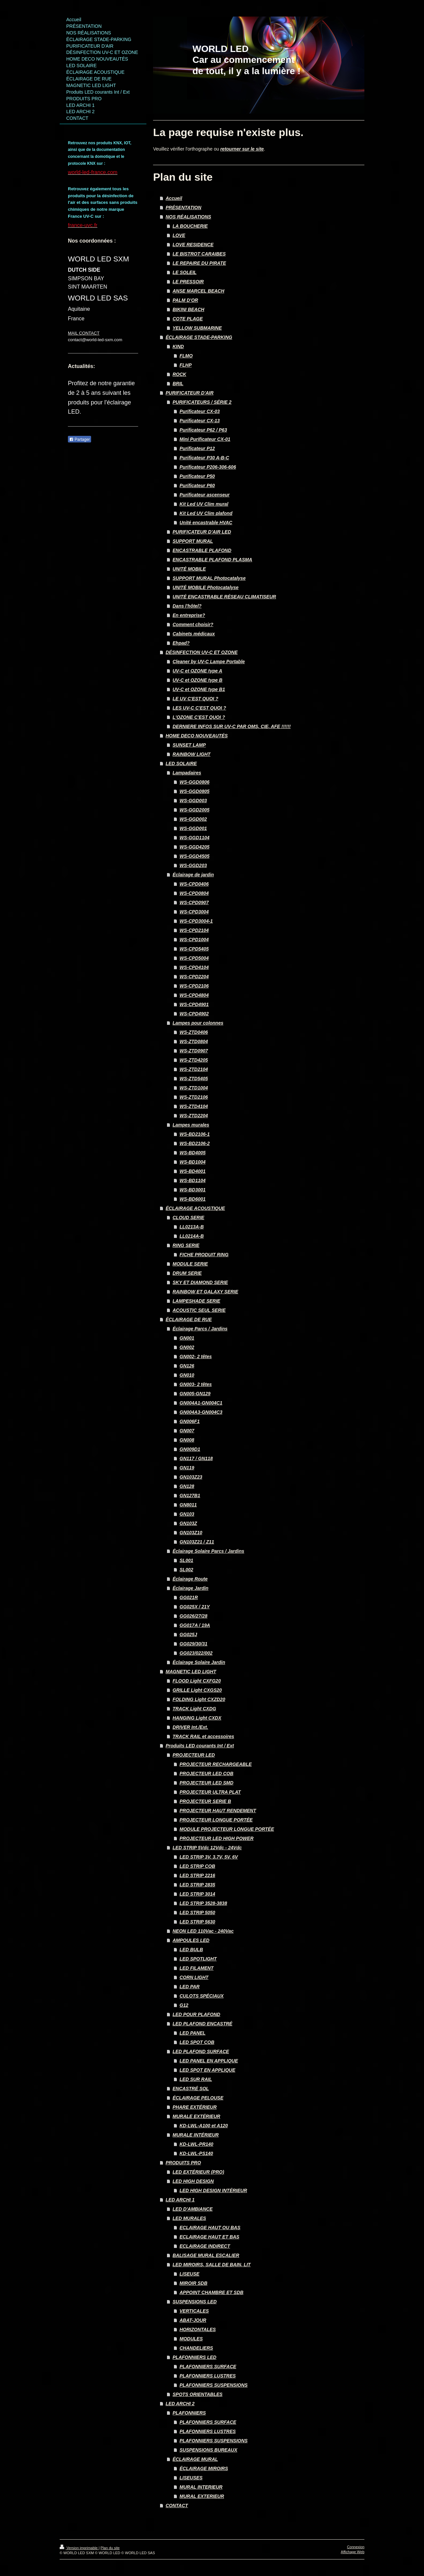 Image resolution: width=424 pixels, height=2576 pixels. What do you see at coordinates (205, 494) in the screenshot?
I see `Purificateur ascenseur` at bounding box center [205, 494].